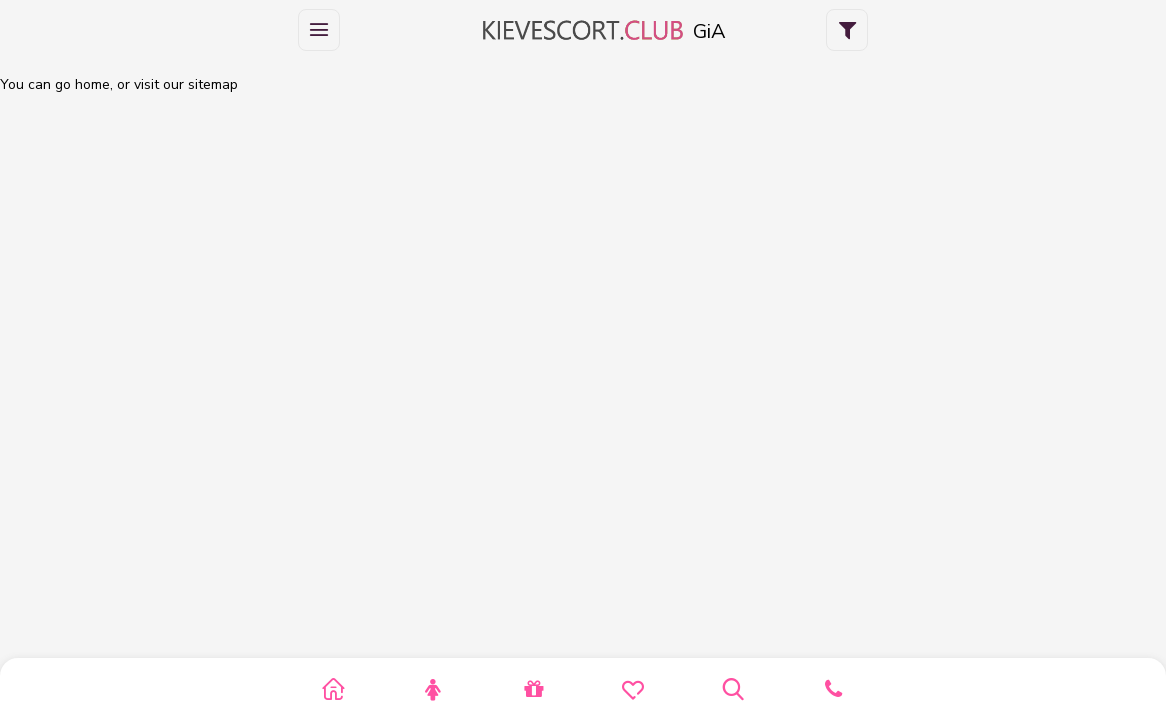 The image size is (1166, 720). Describe the element at coordinates (92, 84) in the screenshot. I see `home` at that location.